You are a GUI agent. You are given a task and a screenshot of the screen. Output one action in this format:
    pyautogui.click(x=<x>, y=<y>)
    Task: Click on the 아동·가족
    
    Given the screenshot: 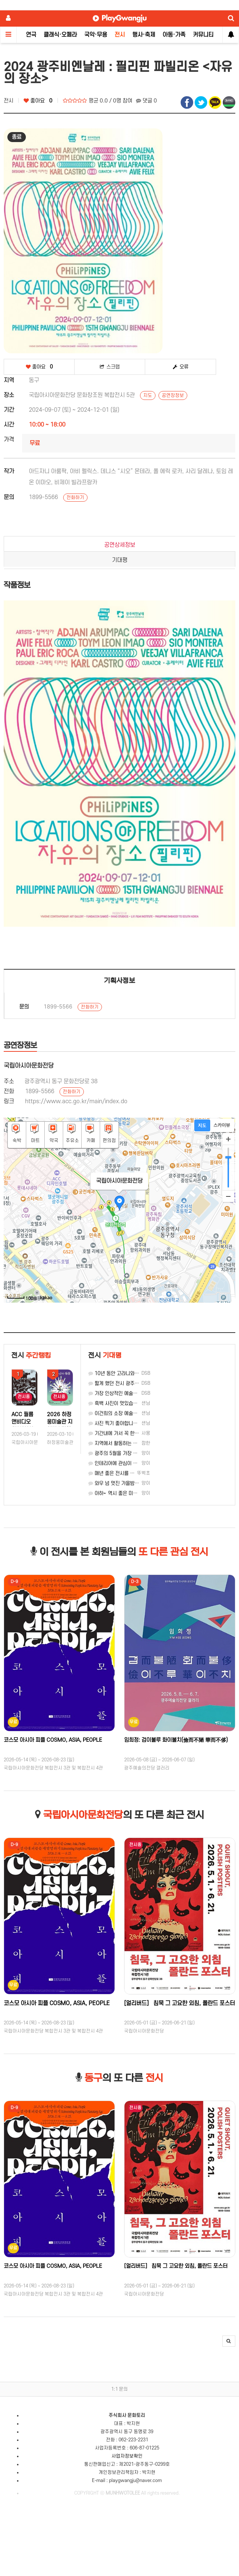 What is the action you would take?
    pyautogui.click(x=174, y=34)
    